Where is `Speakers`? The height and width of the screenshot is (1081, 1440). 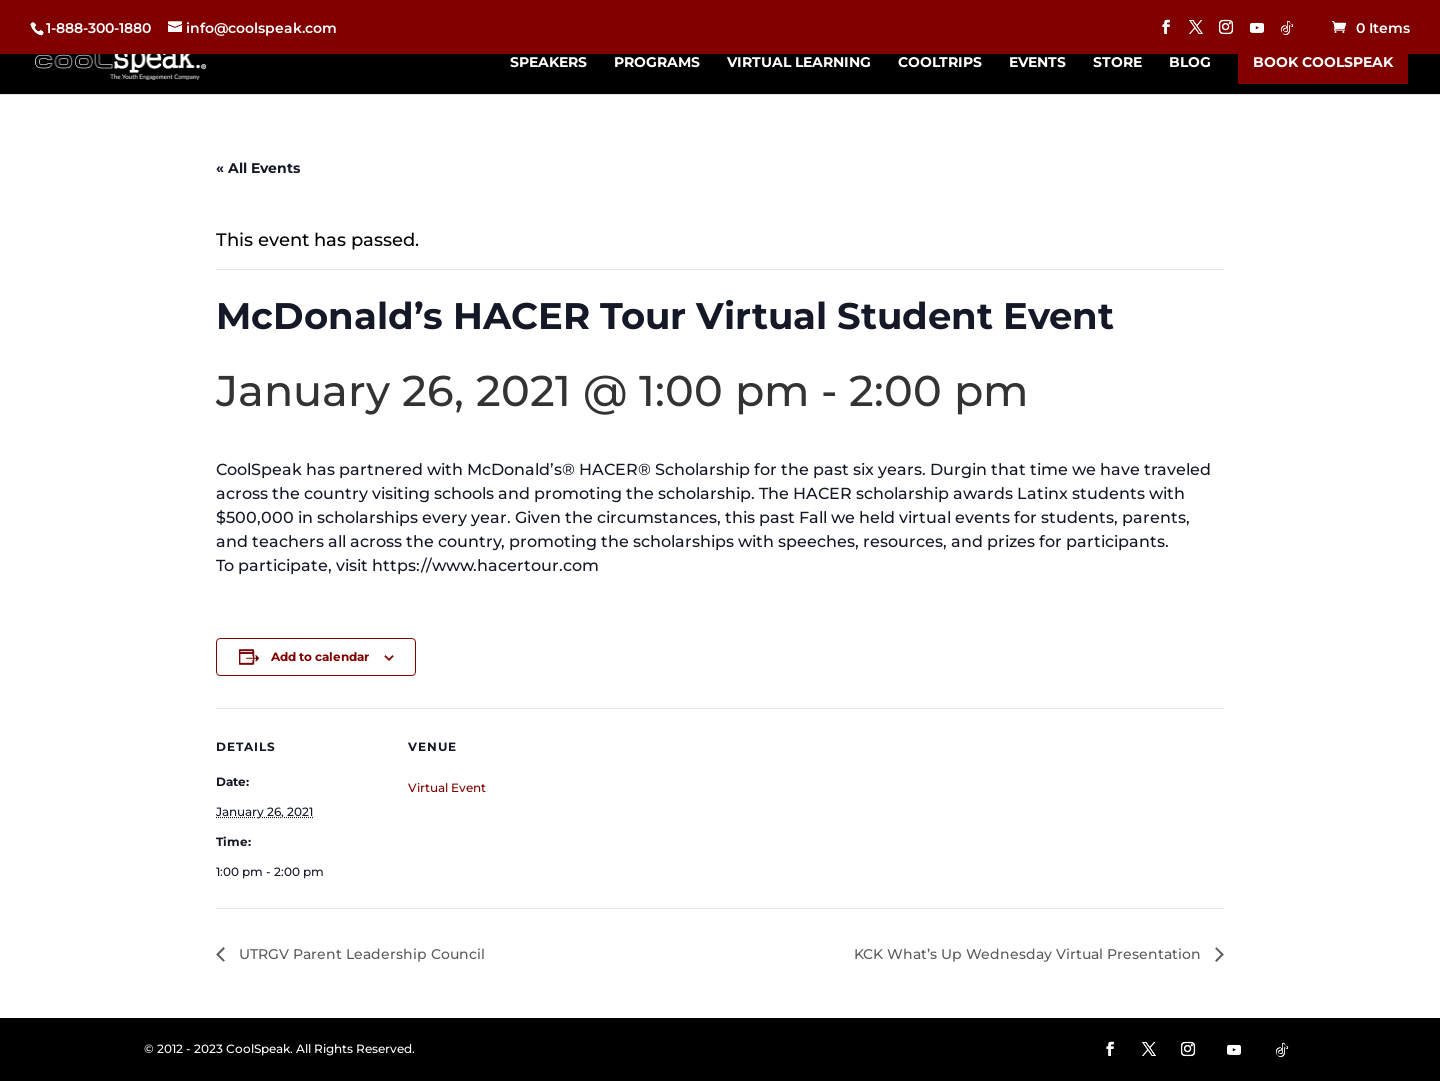
Speakers is located at coordinates (548, 63).